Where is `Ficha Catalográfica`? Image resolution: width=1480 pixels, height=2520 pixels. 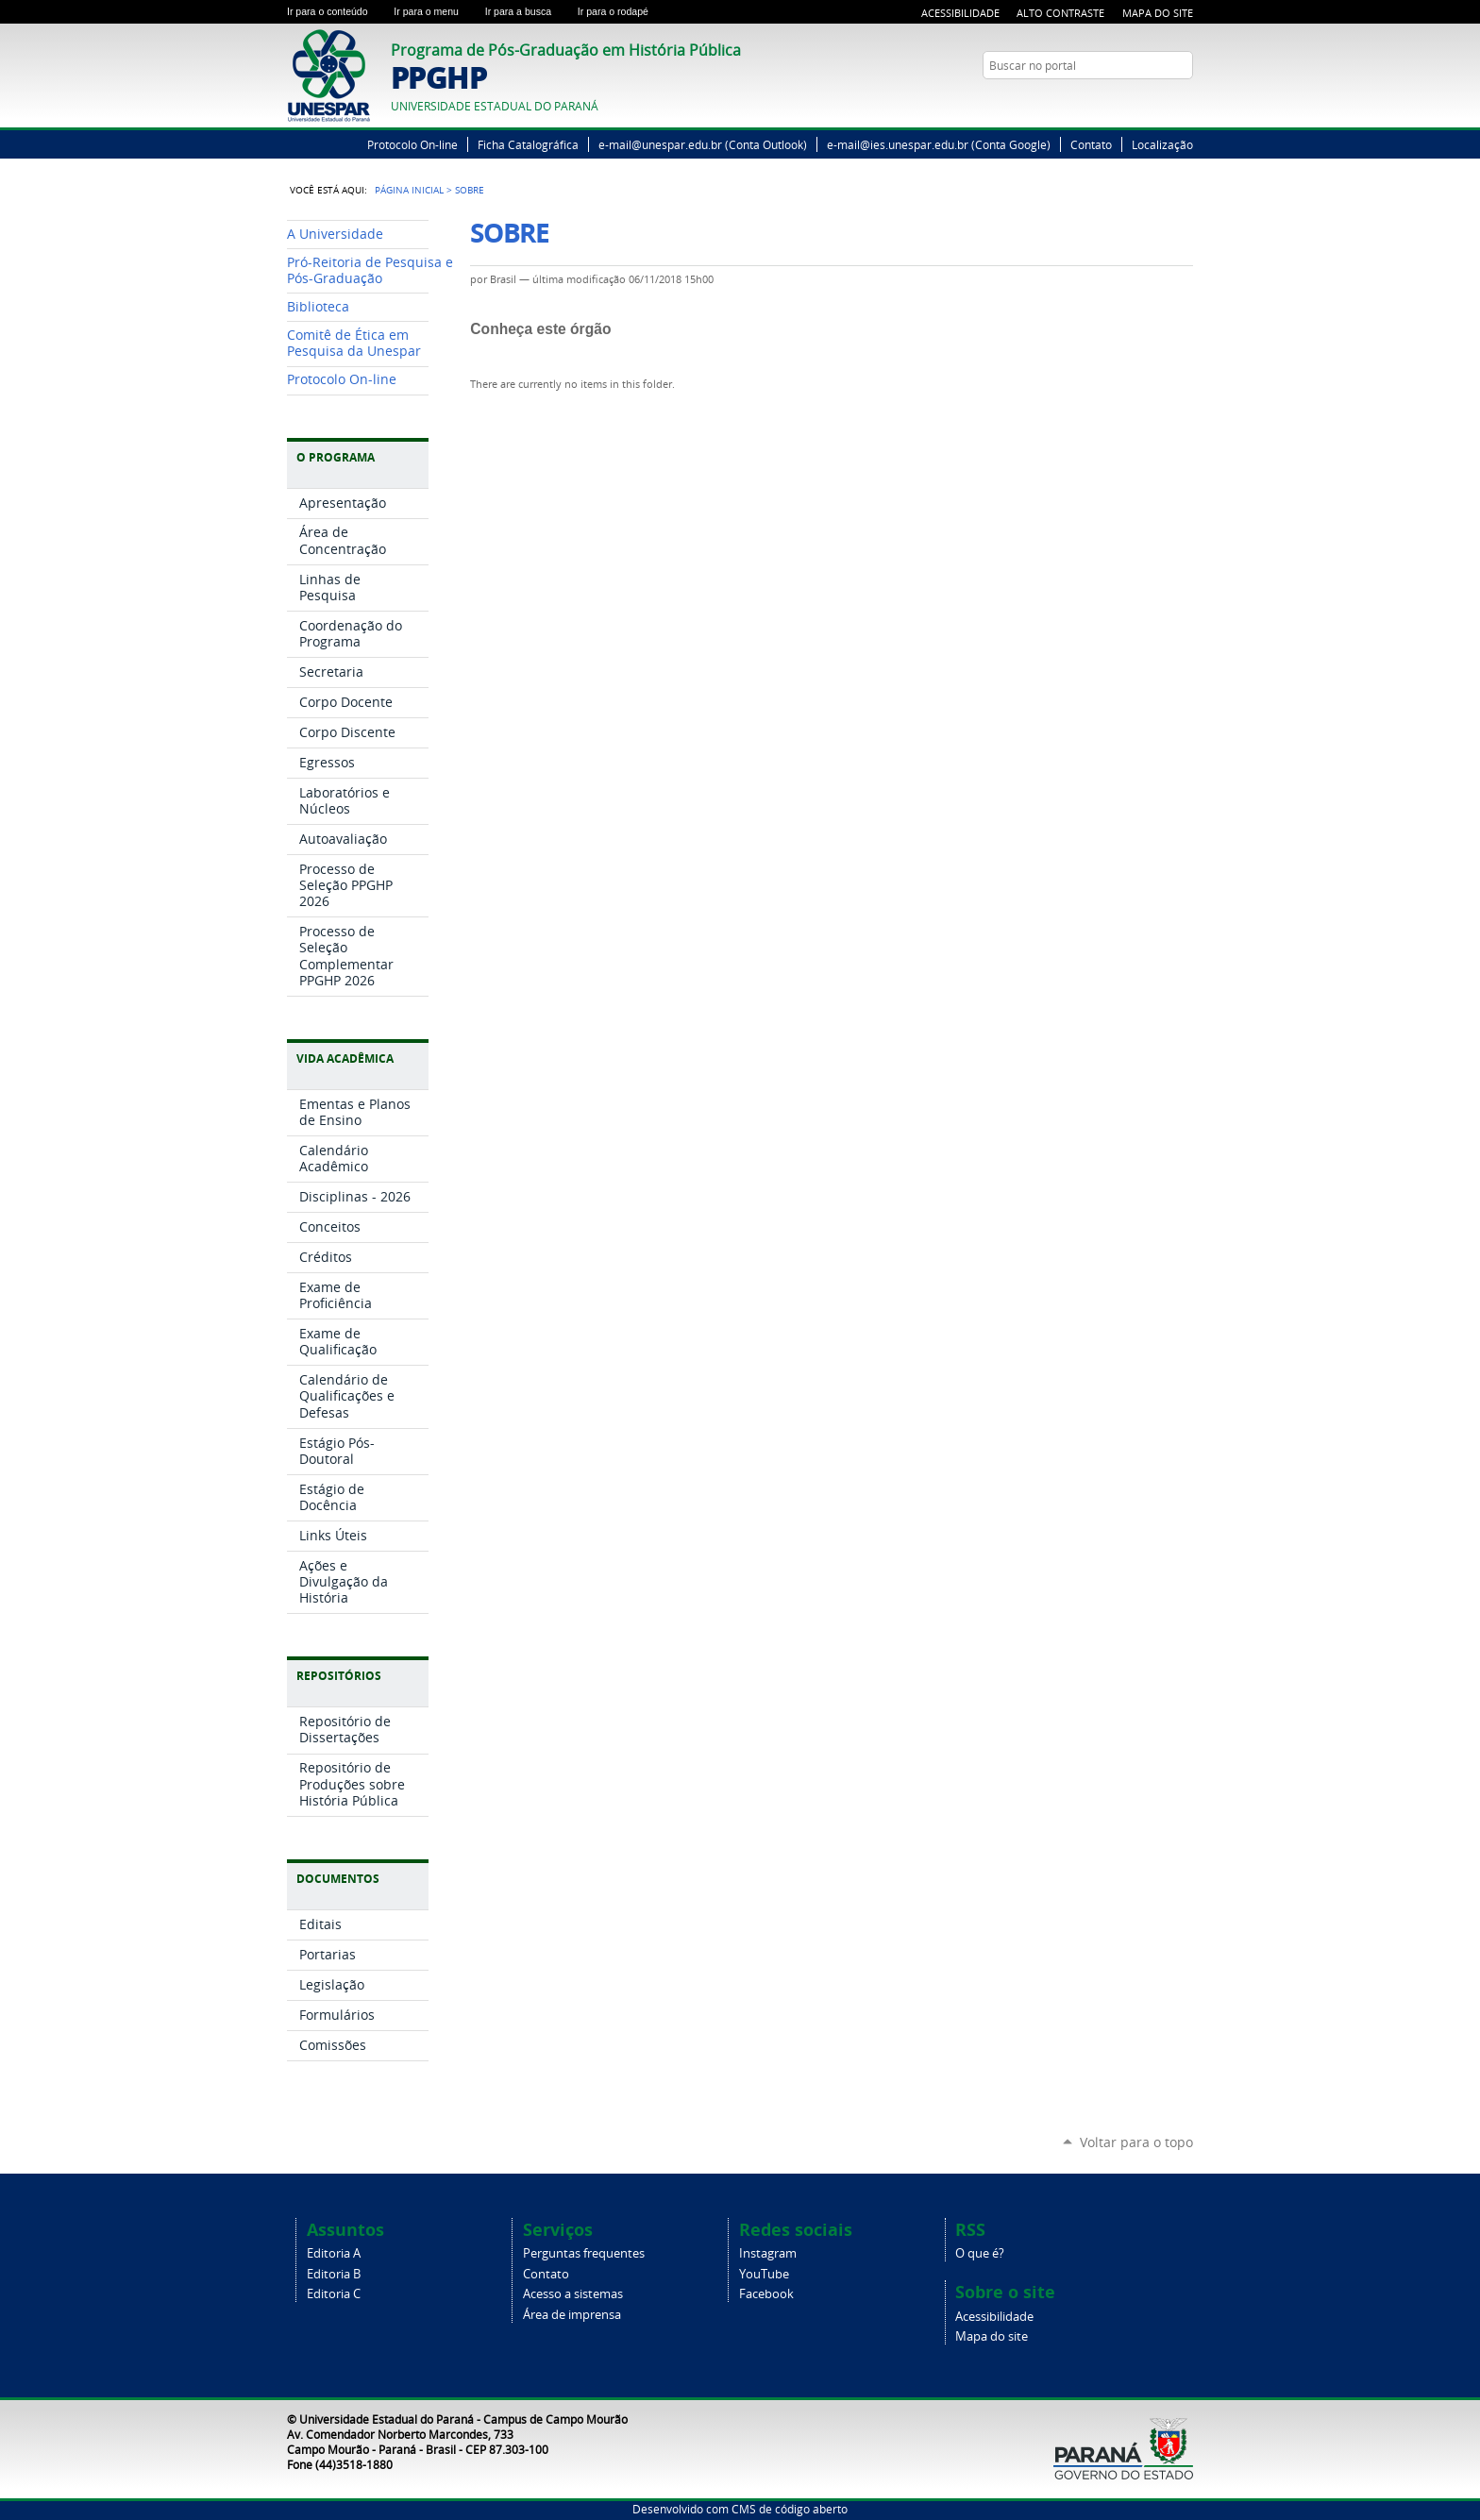
Ficha Catalográfica is located at coordinates (528, 144).